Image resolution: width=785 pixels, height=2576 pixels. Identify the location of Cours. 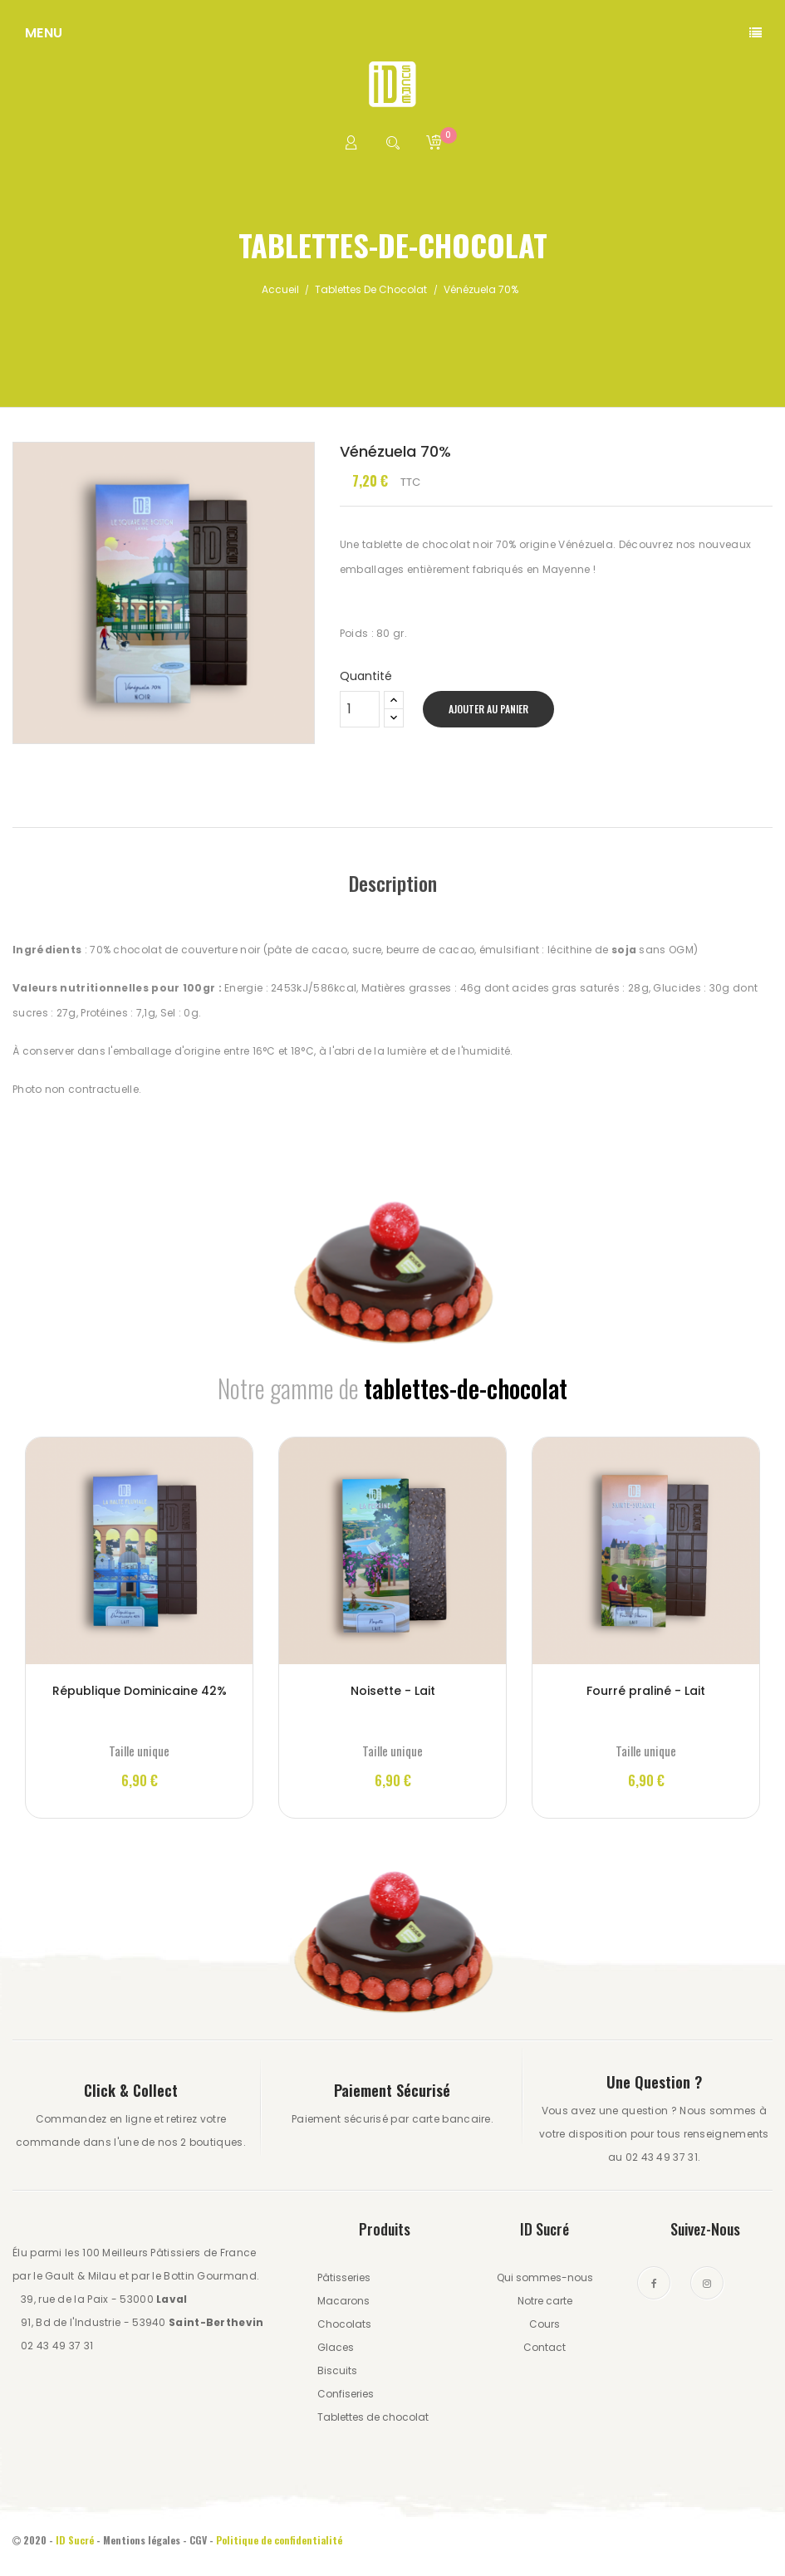
(544, 2324).